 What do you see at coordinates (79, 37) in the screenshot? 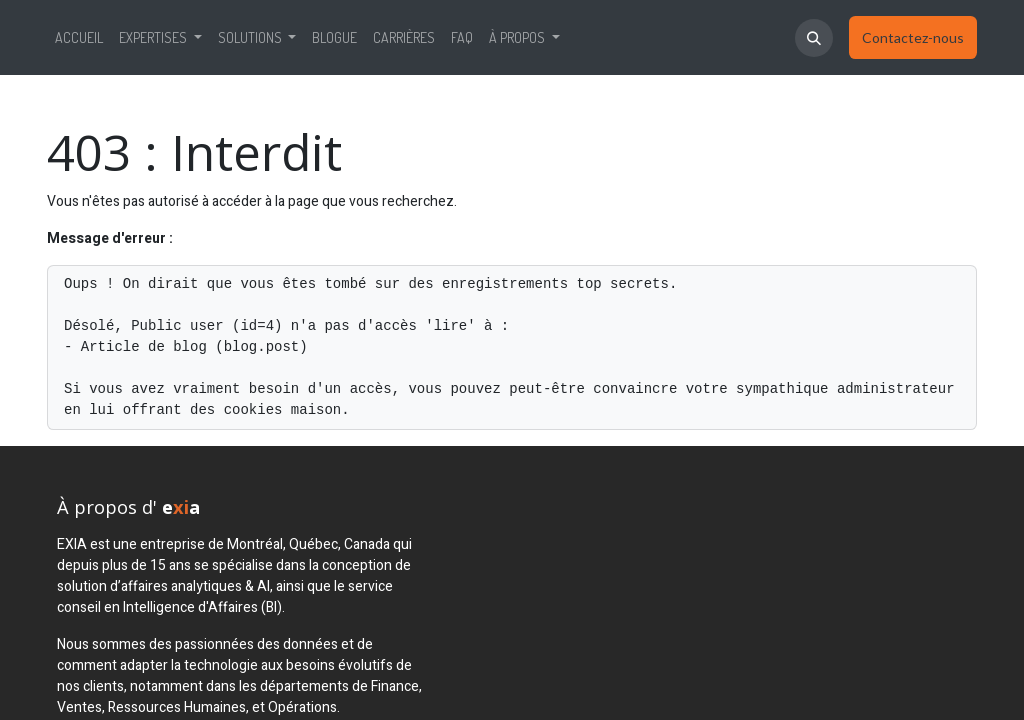
I see `[menuitem]` at bounding box center [79, 37].